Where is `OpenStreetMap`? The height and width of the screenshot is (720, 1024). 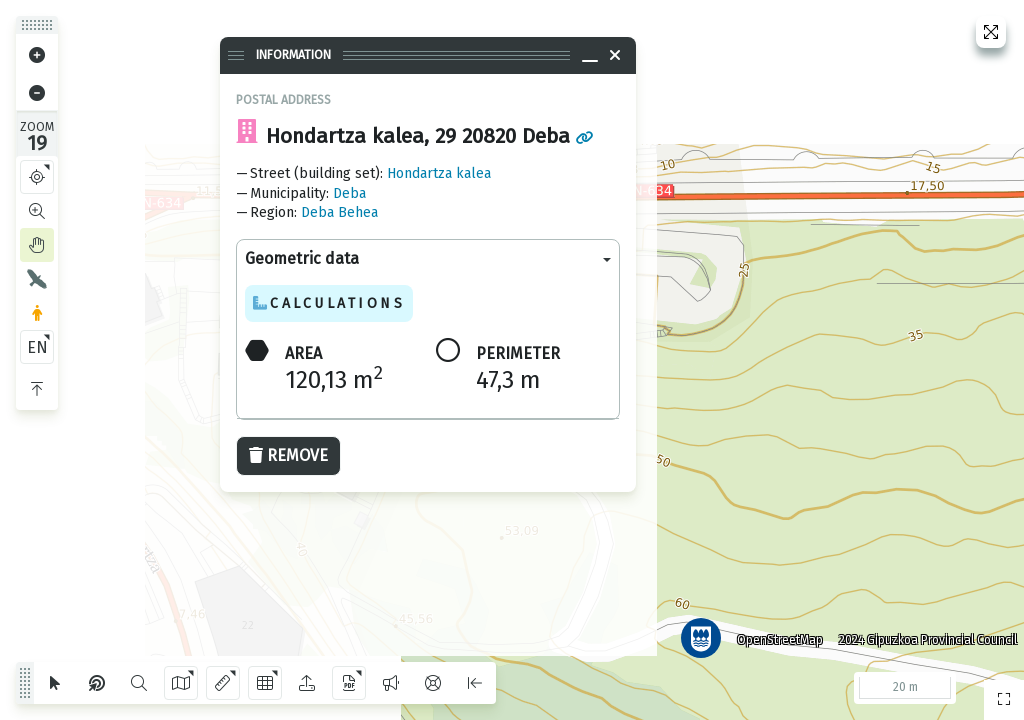 OpenStreetMap is located at coordinates (775, 635).